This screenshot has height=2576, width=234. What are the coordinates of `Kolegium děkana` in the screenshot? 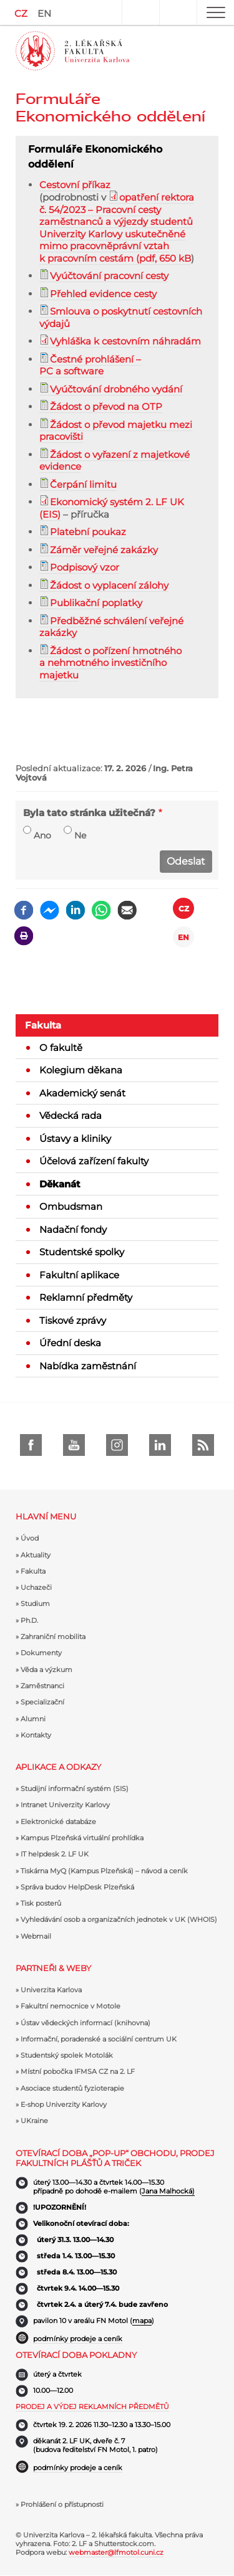 It's located at (80, 1070).